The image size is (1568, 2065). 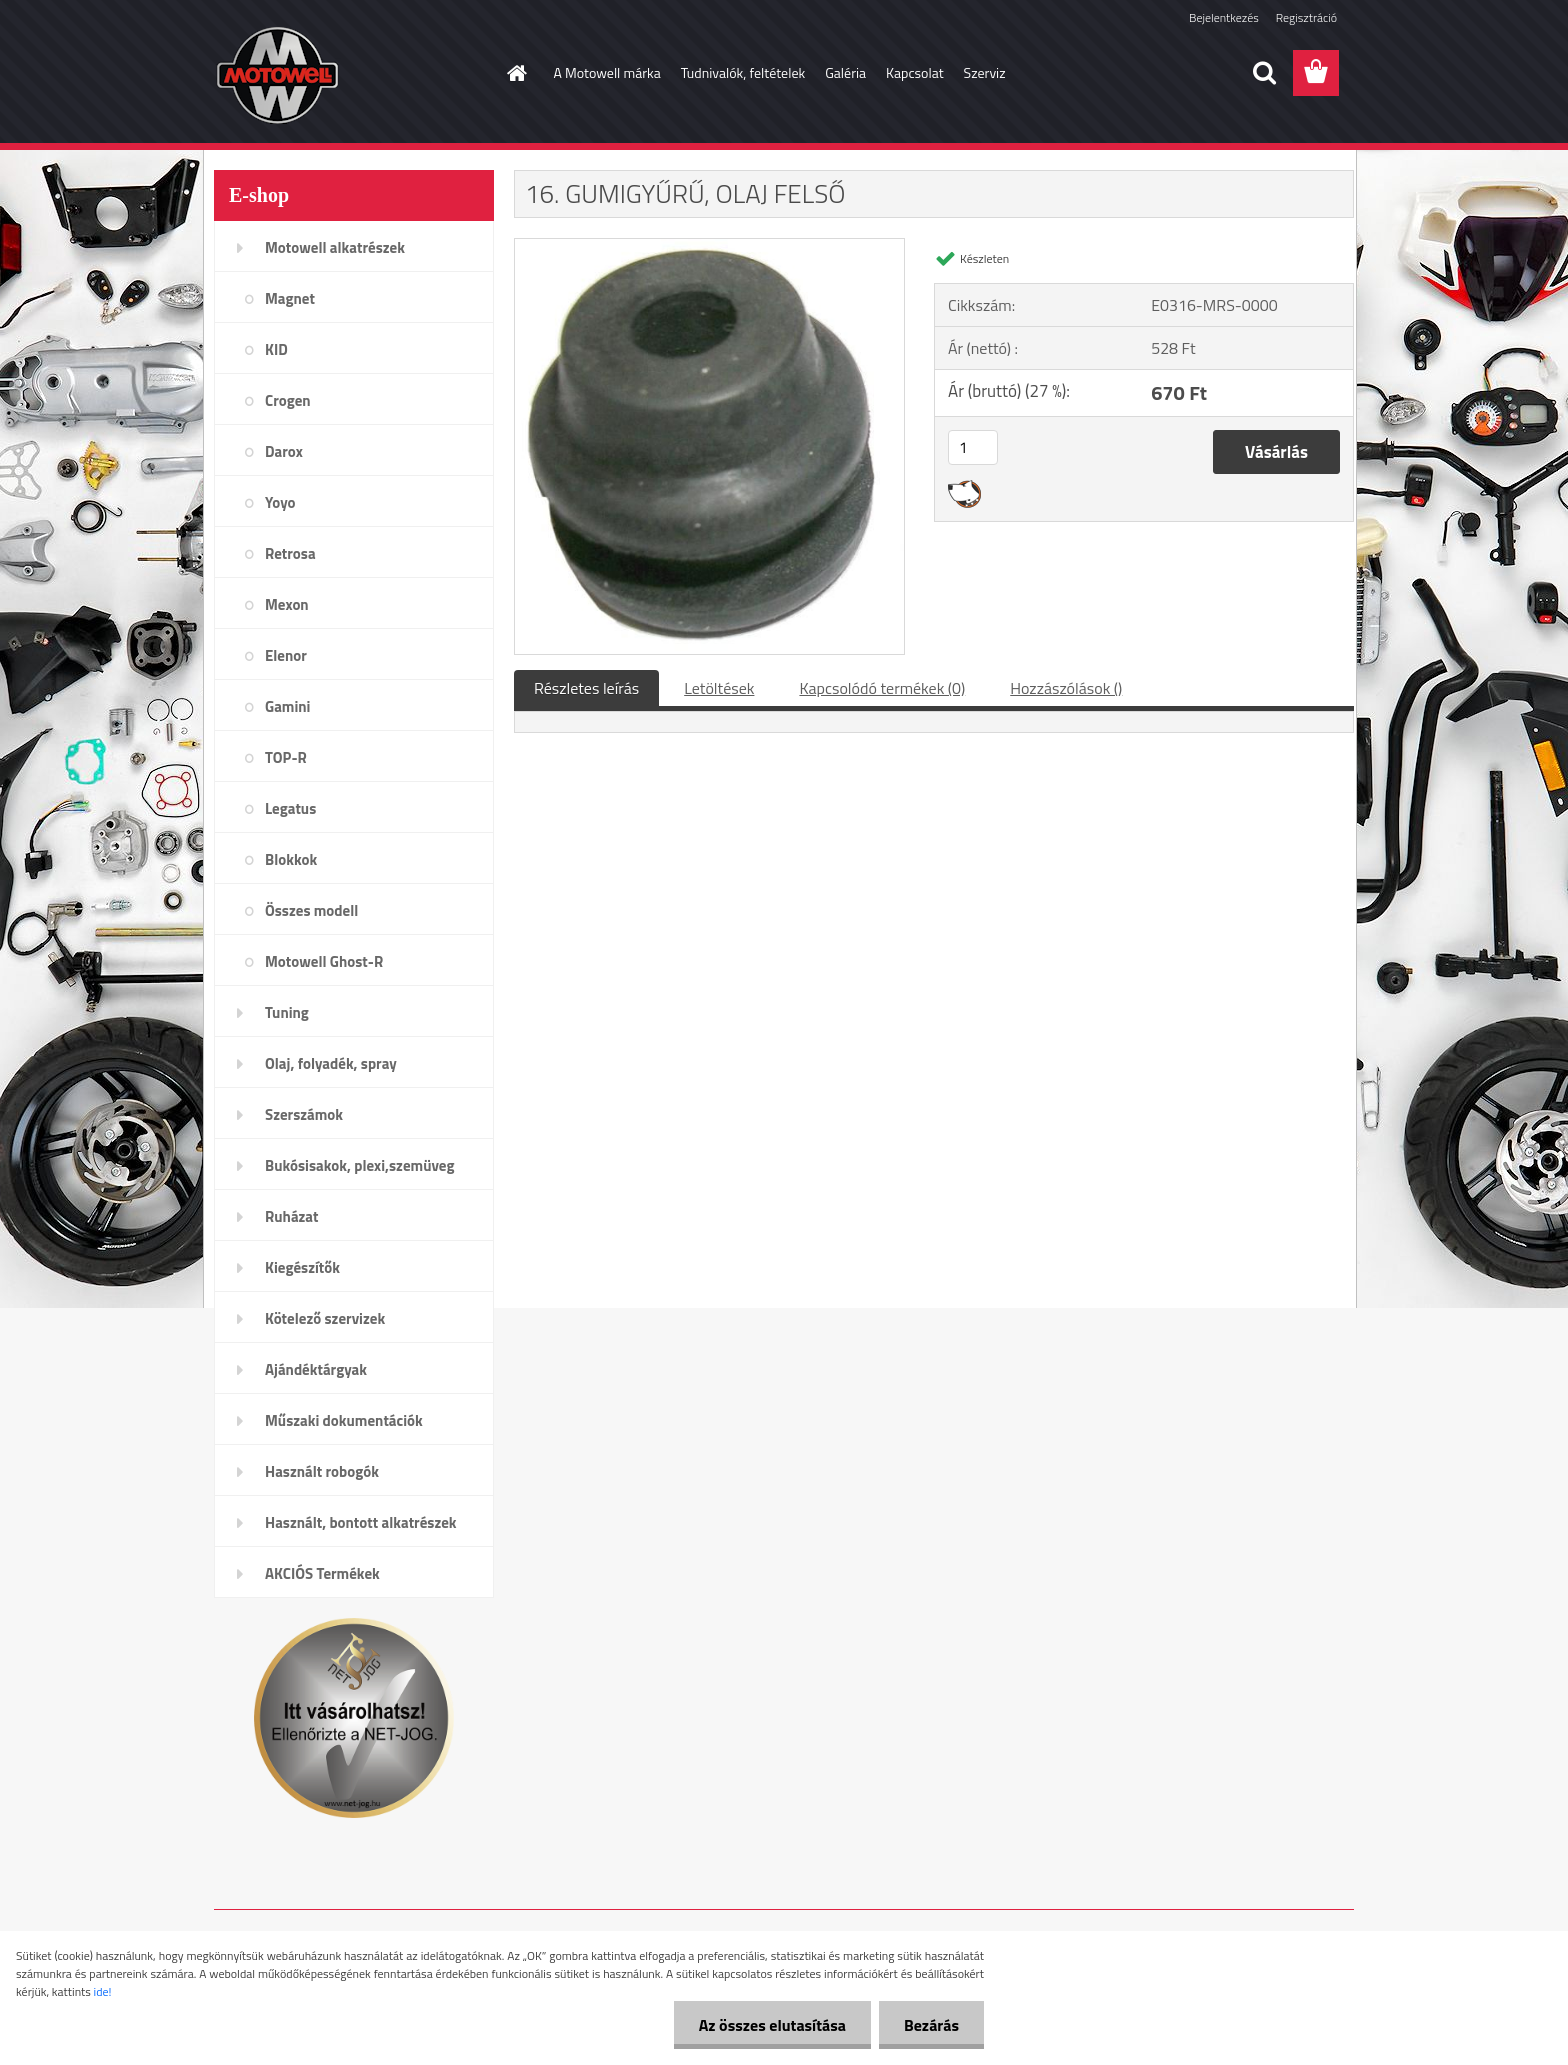 What do you see at coordinates (743, 72) in the screenshot?
I see `Tudnivalók, feltételek` at bounding box center [743, 72].